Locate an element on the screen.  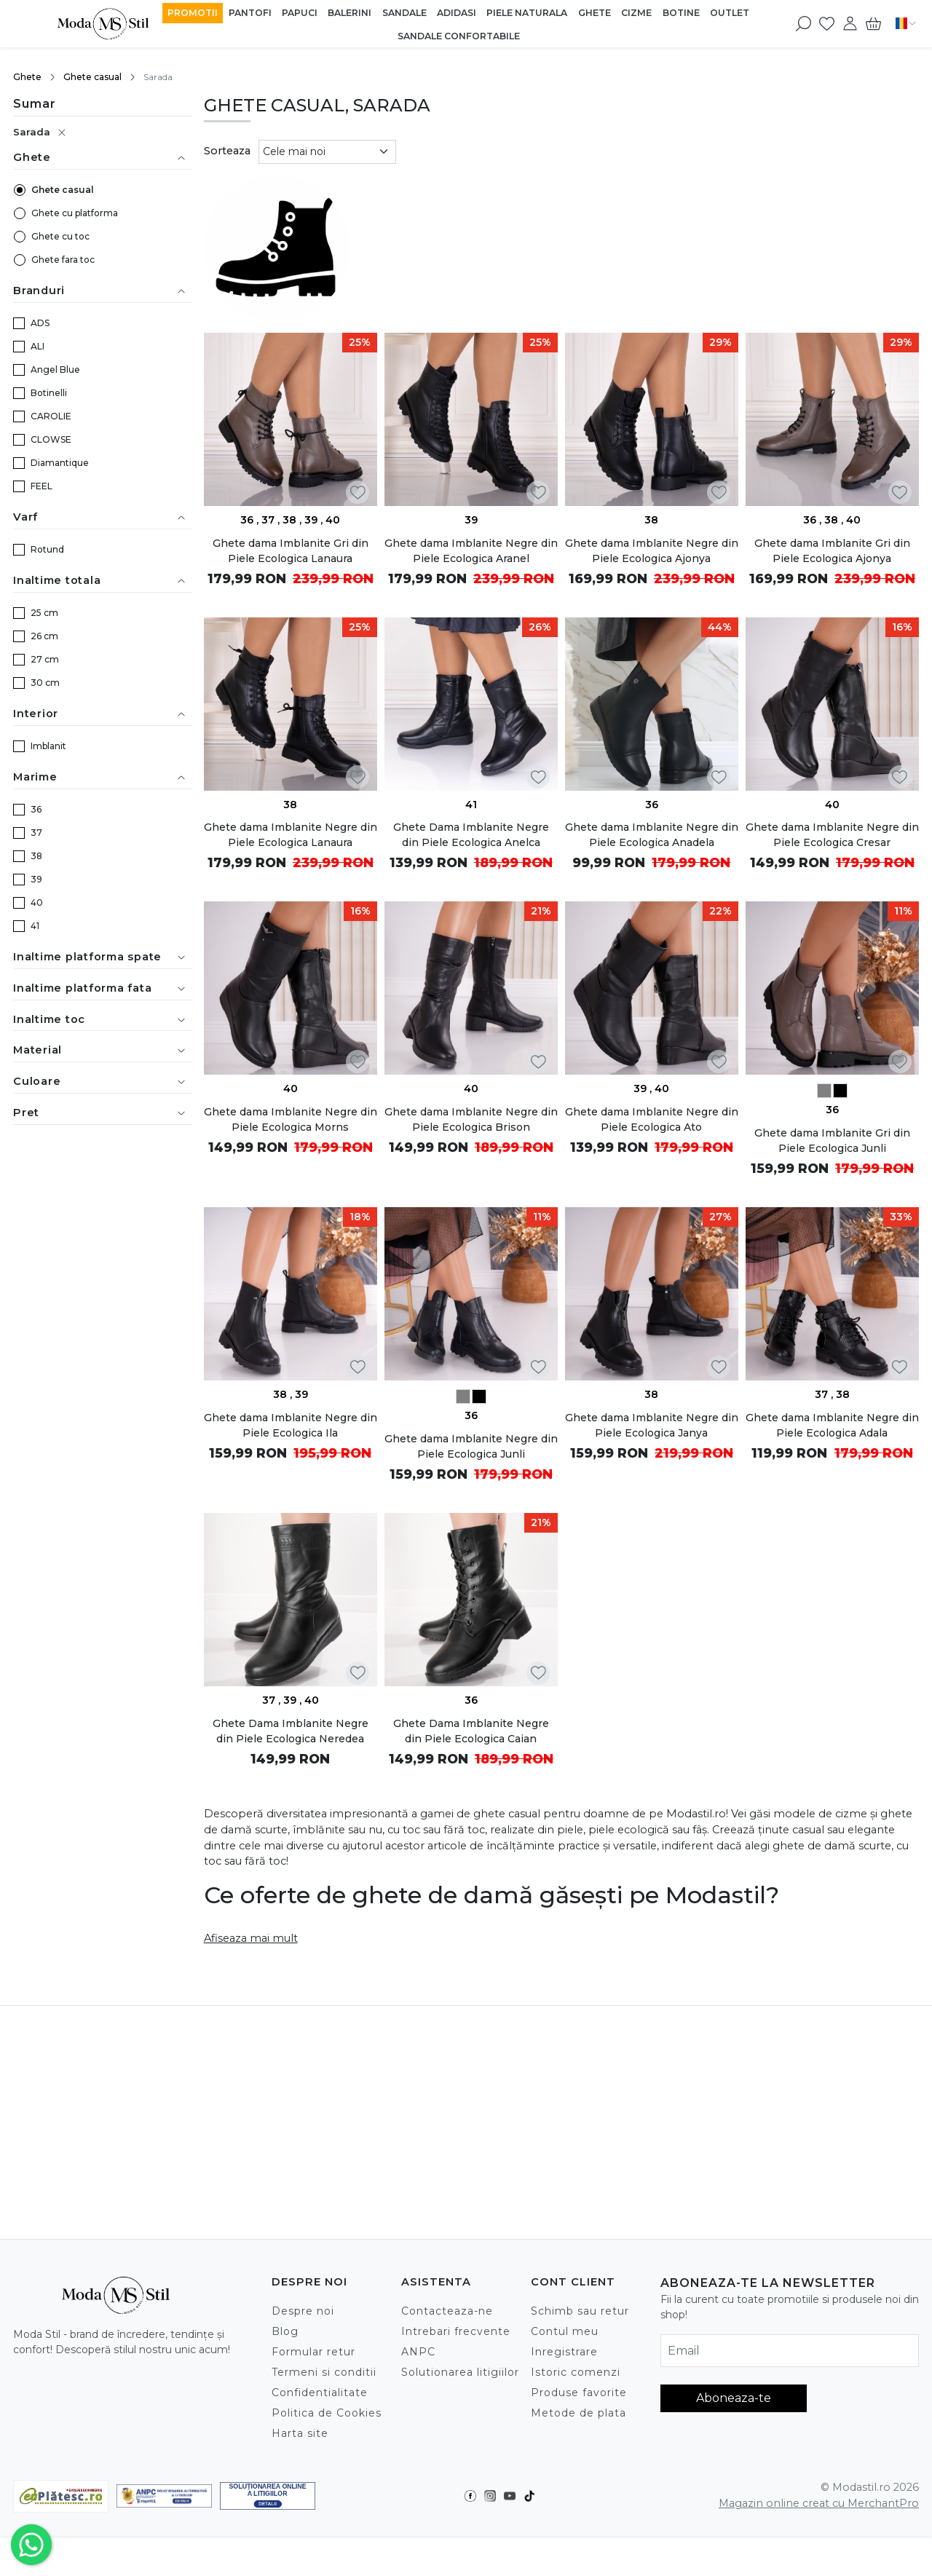
39 is located at coordinates (36, 879).